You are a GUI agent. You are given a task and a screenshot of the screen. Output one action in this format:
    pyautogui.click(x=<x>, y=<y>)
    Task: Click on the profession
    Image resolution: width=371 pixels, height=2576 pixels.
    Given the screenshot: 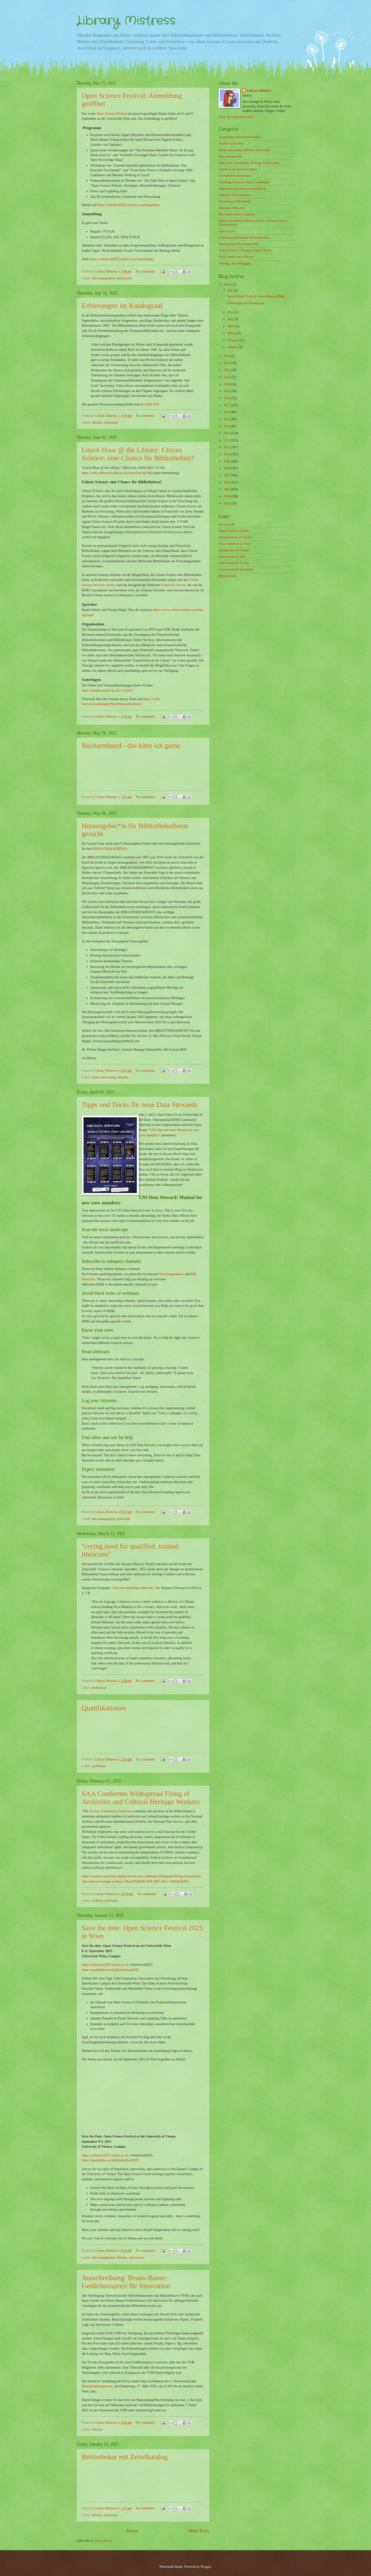 What is the action you would take?
    pyautogui.click(x=111, y=422)
    